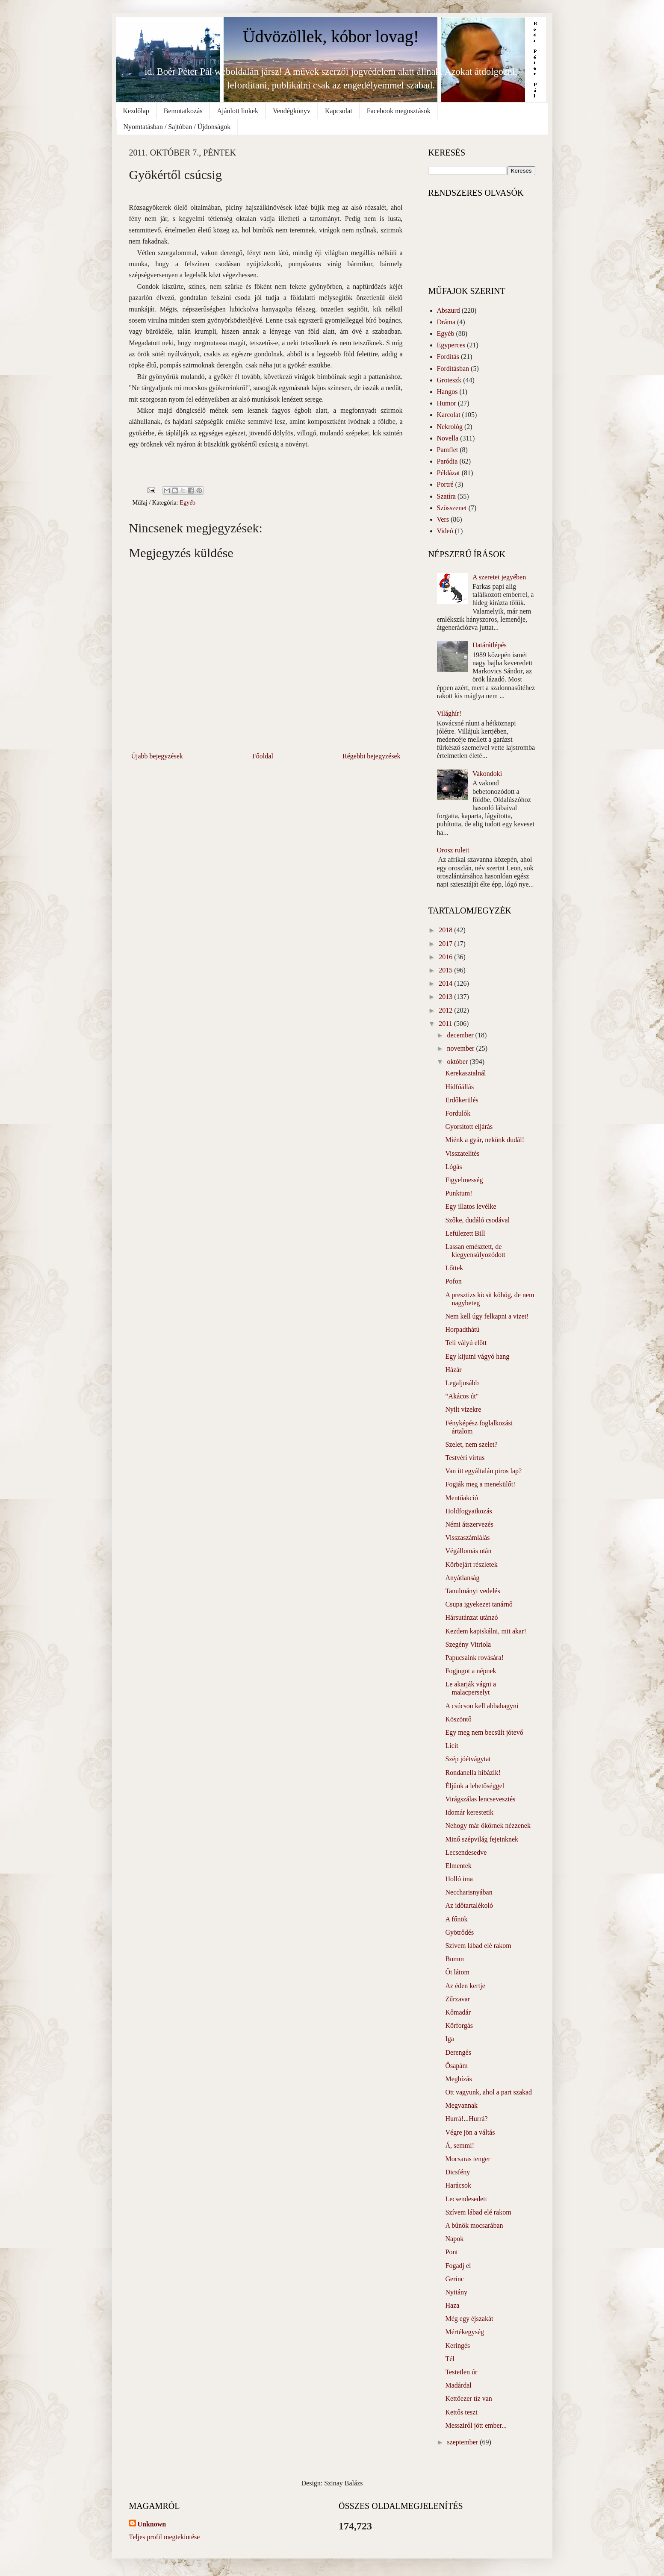  Describe the element at coordinates (465, 1985) in the screenshot. I see `Az éden kertje` at that location.